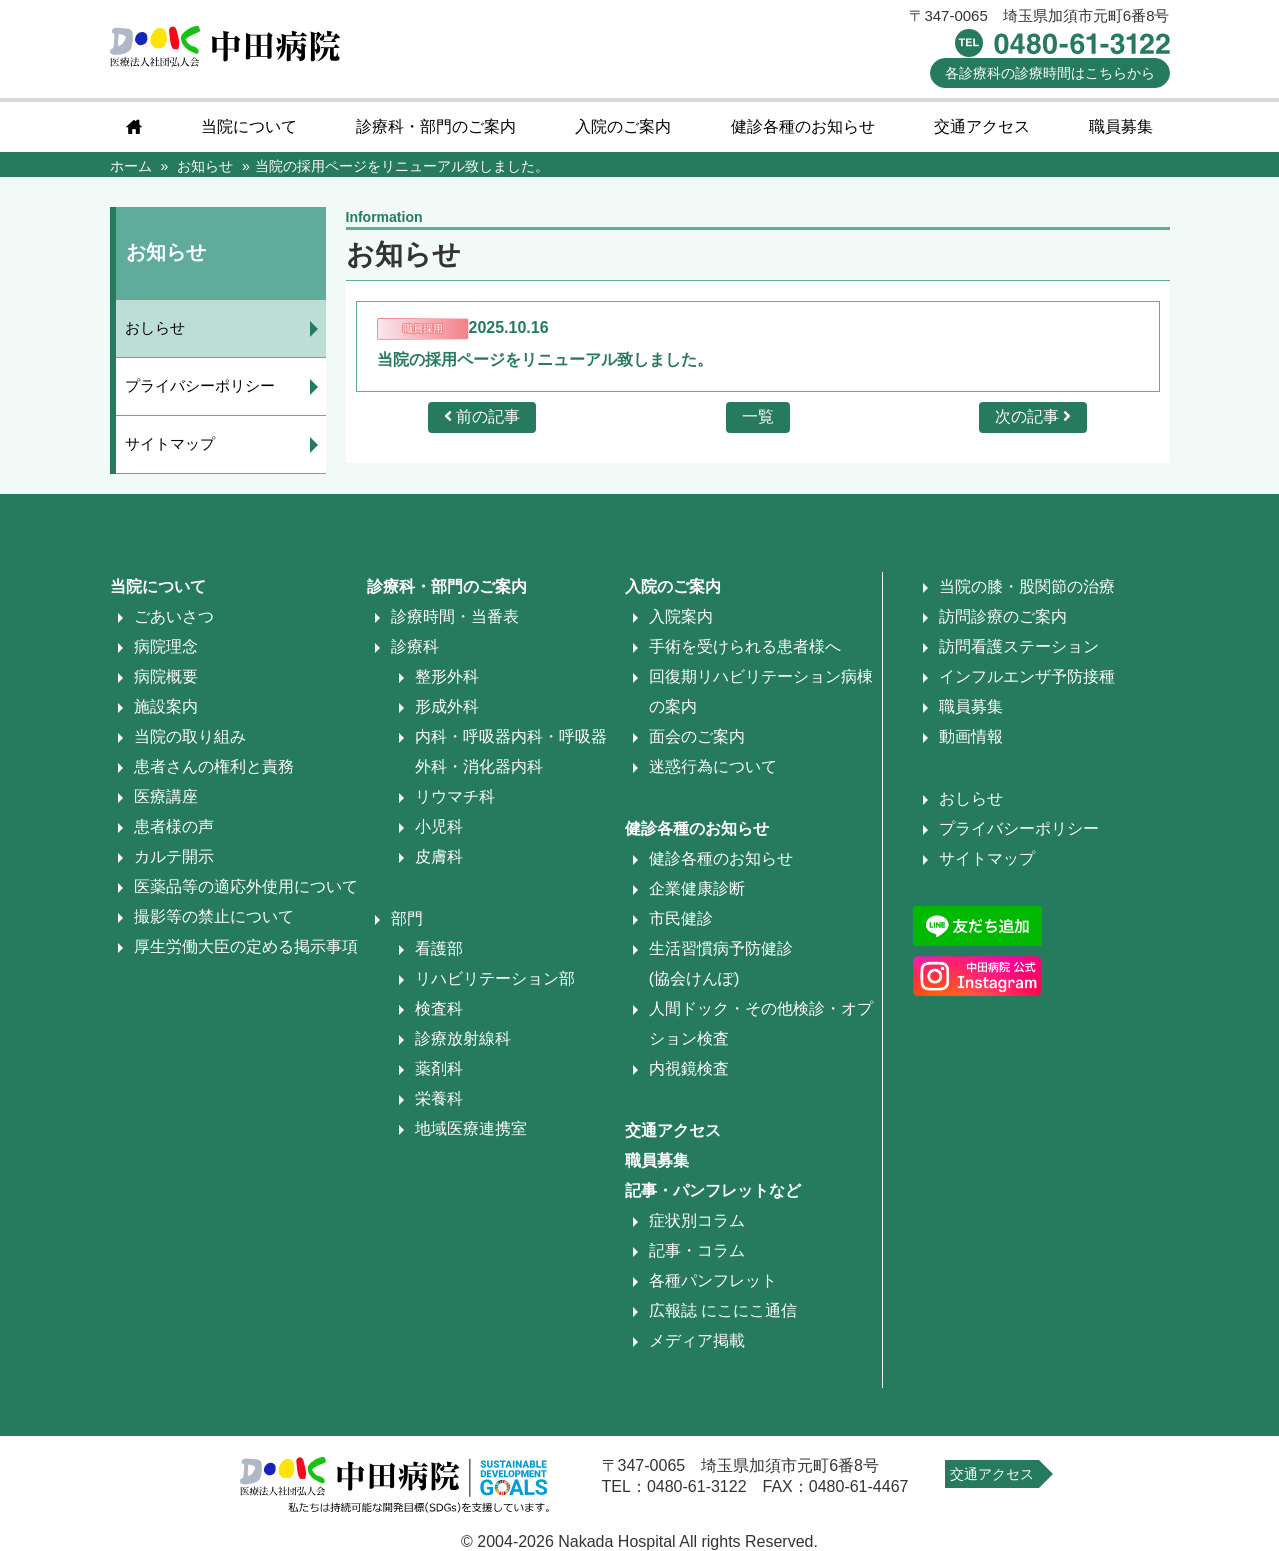 The image size is (1279, 1551). What do you see at coordinates (190, 736) in the screenshot?
I see `当院の取り組み` at bounding box center [190, 736].